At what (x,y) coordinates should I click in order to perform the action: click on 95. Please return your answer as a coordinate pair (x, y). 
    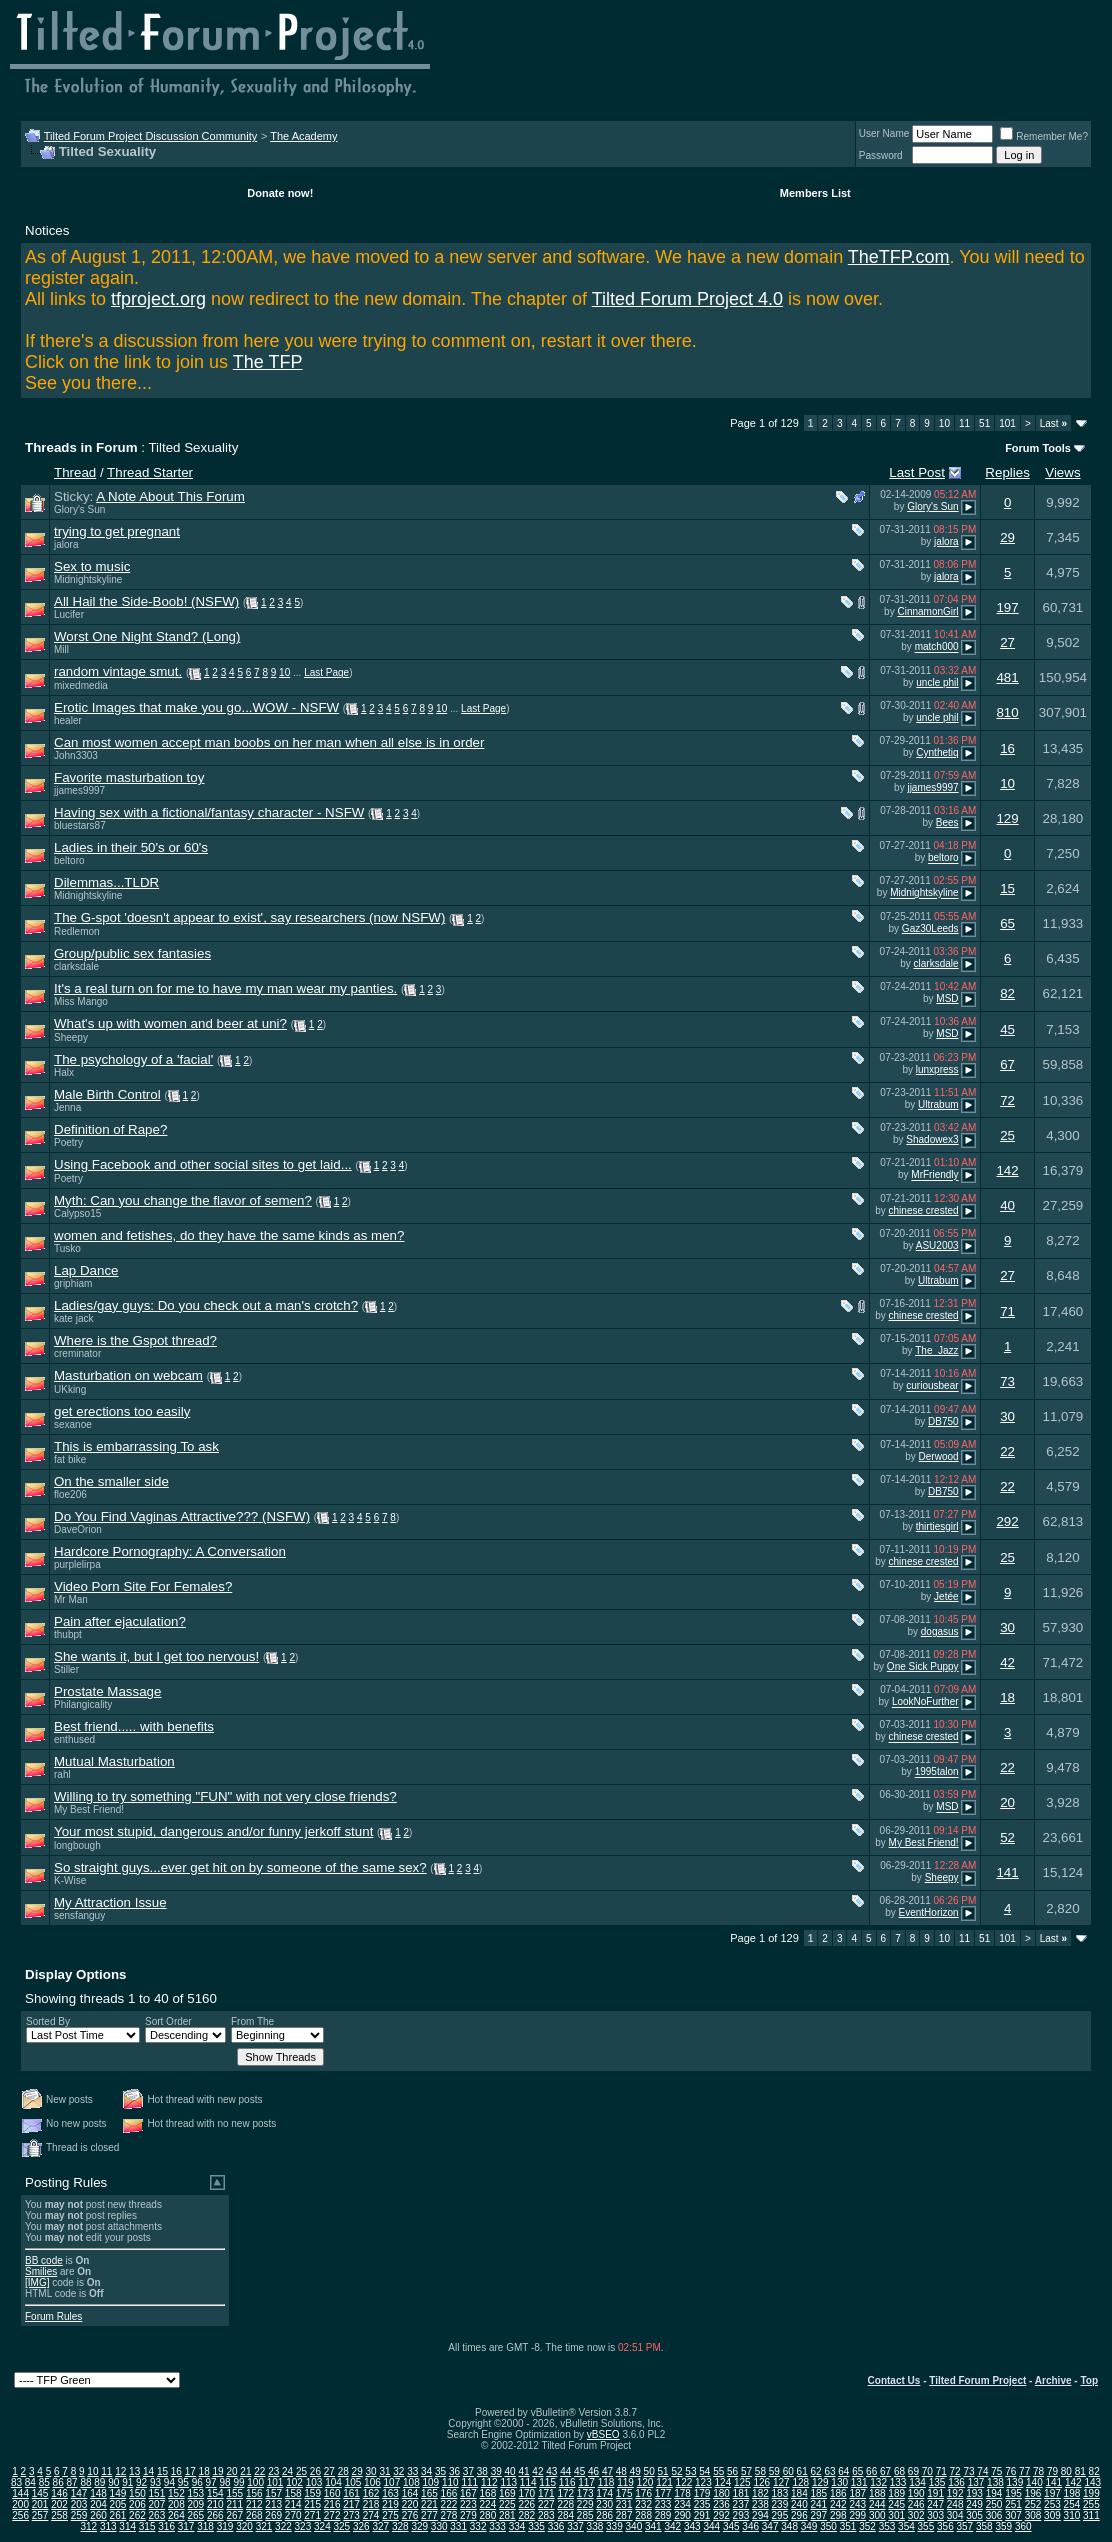
    Looking at the image, I should click on (183, 2482).